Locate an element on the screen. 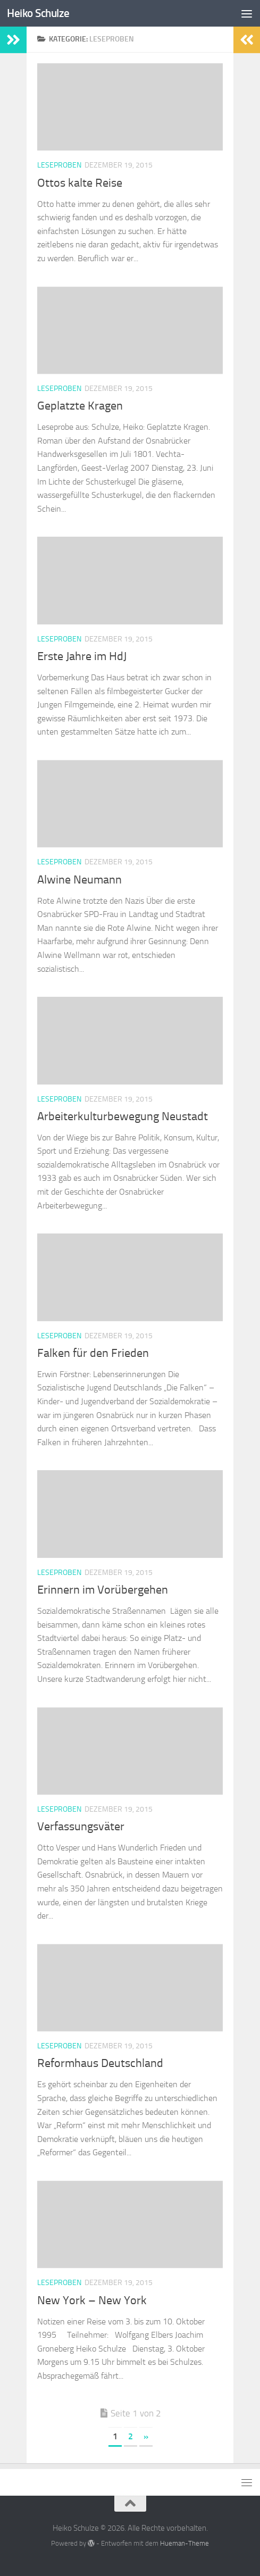  Erinnern im Vorübergehen is located at coordinates (102, 1590).